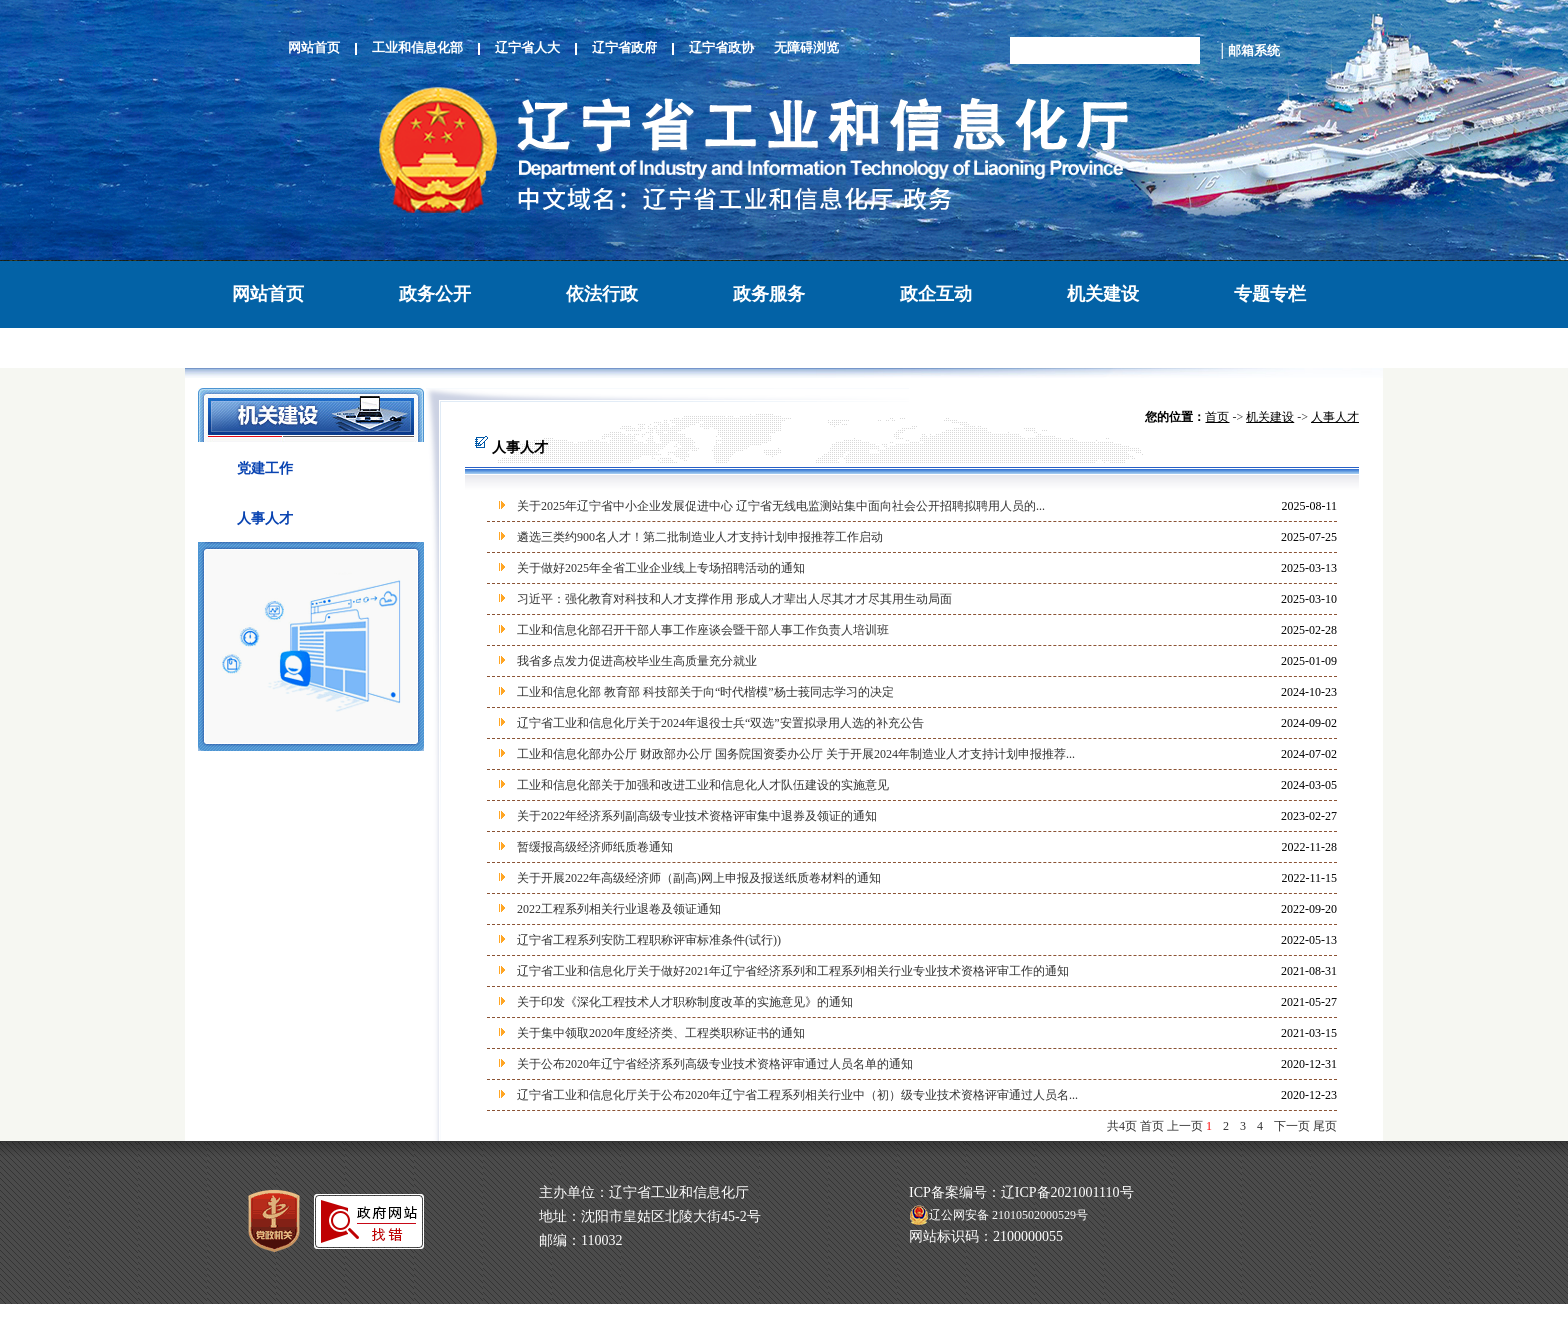  I want to click on 政务服务, so click(769, 294).